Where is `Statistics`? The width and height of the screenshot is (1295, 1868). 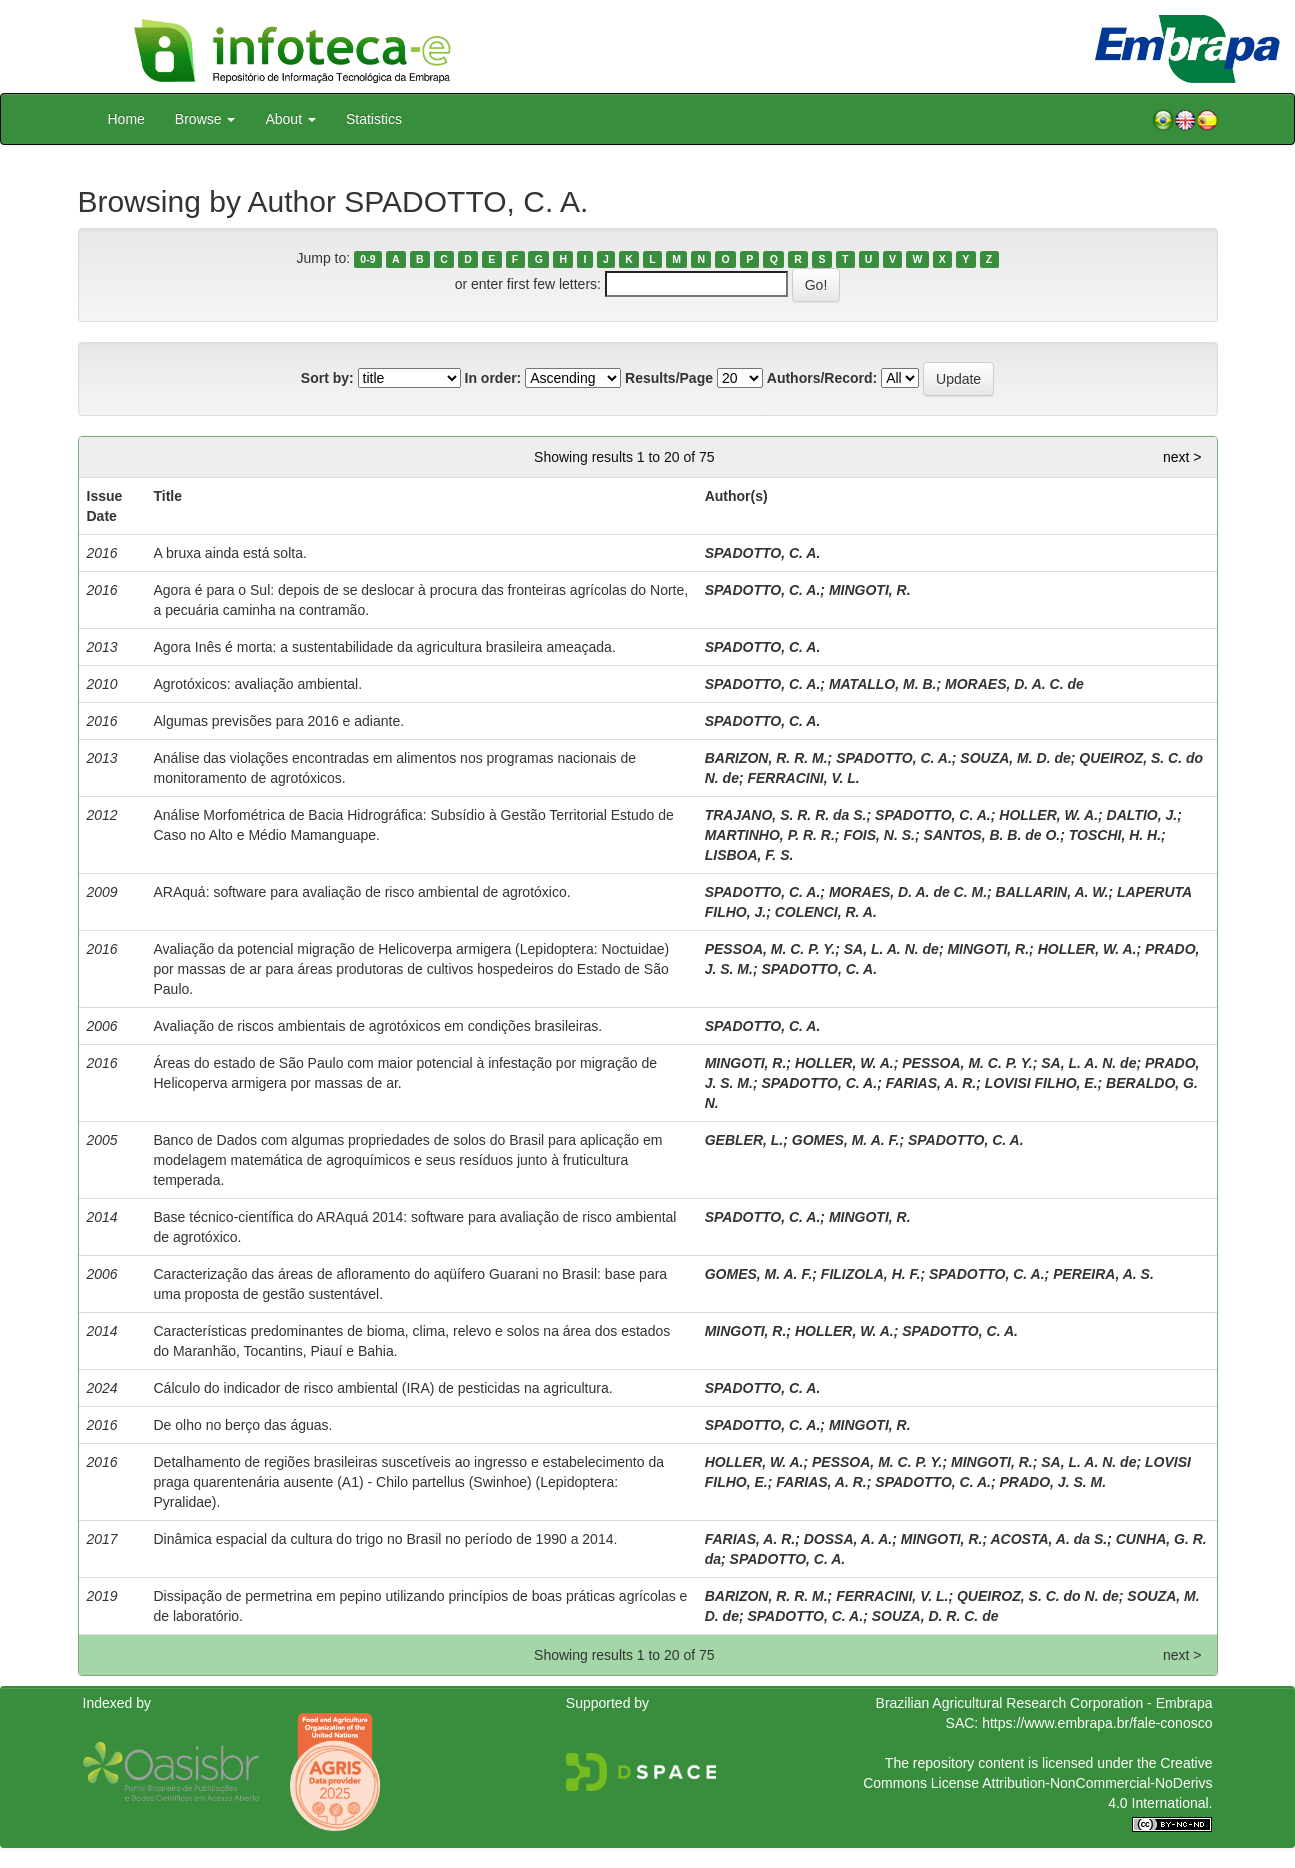 Statistics is located at coordinates (374, 119).